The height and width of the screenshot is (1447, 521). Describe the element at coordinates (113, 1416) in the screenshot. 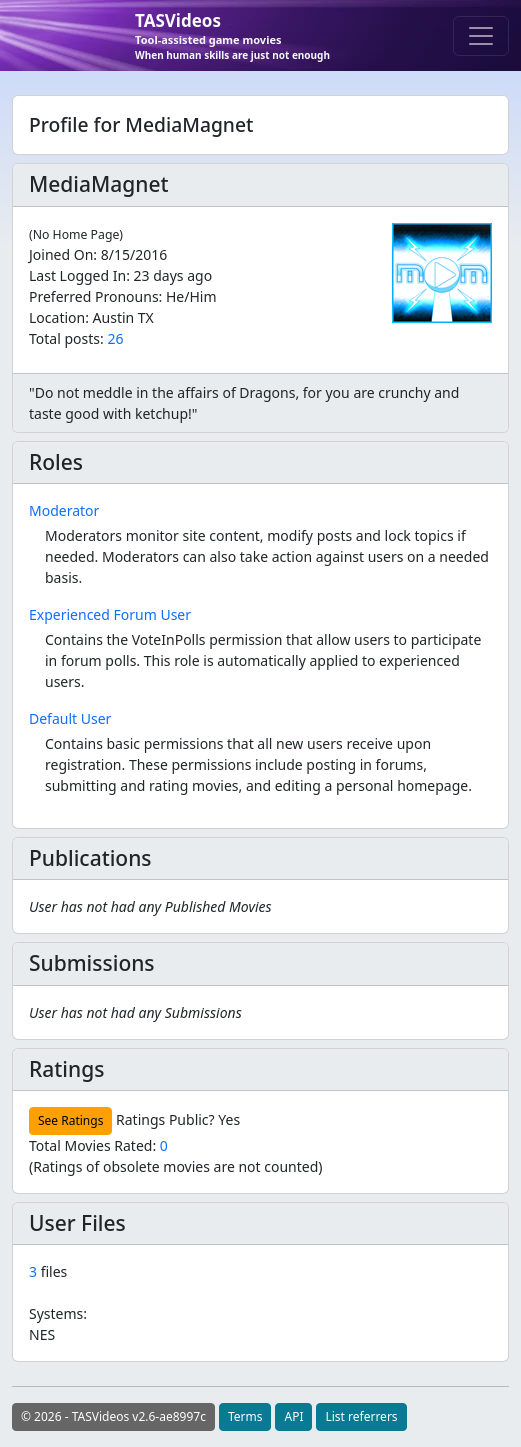

I see `© 2026 - TASVideos v2.6-ae8997c` at that location.